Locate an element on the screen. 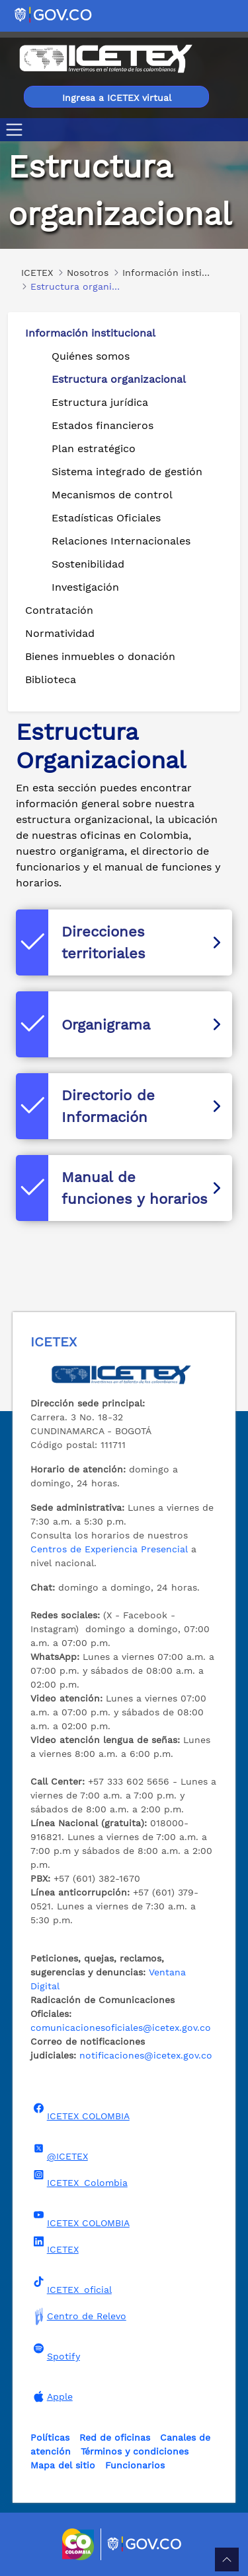 This screenshot has height=2576, width=248. Relaciones Internacionales is located at coordinates (121, 541).